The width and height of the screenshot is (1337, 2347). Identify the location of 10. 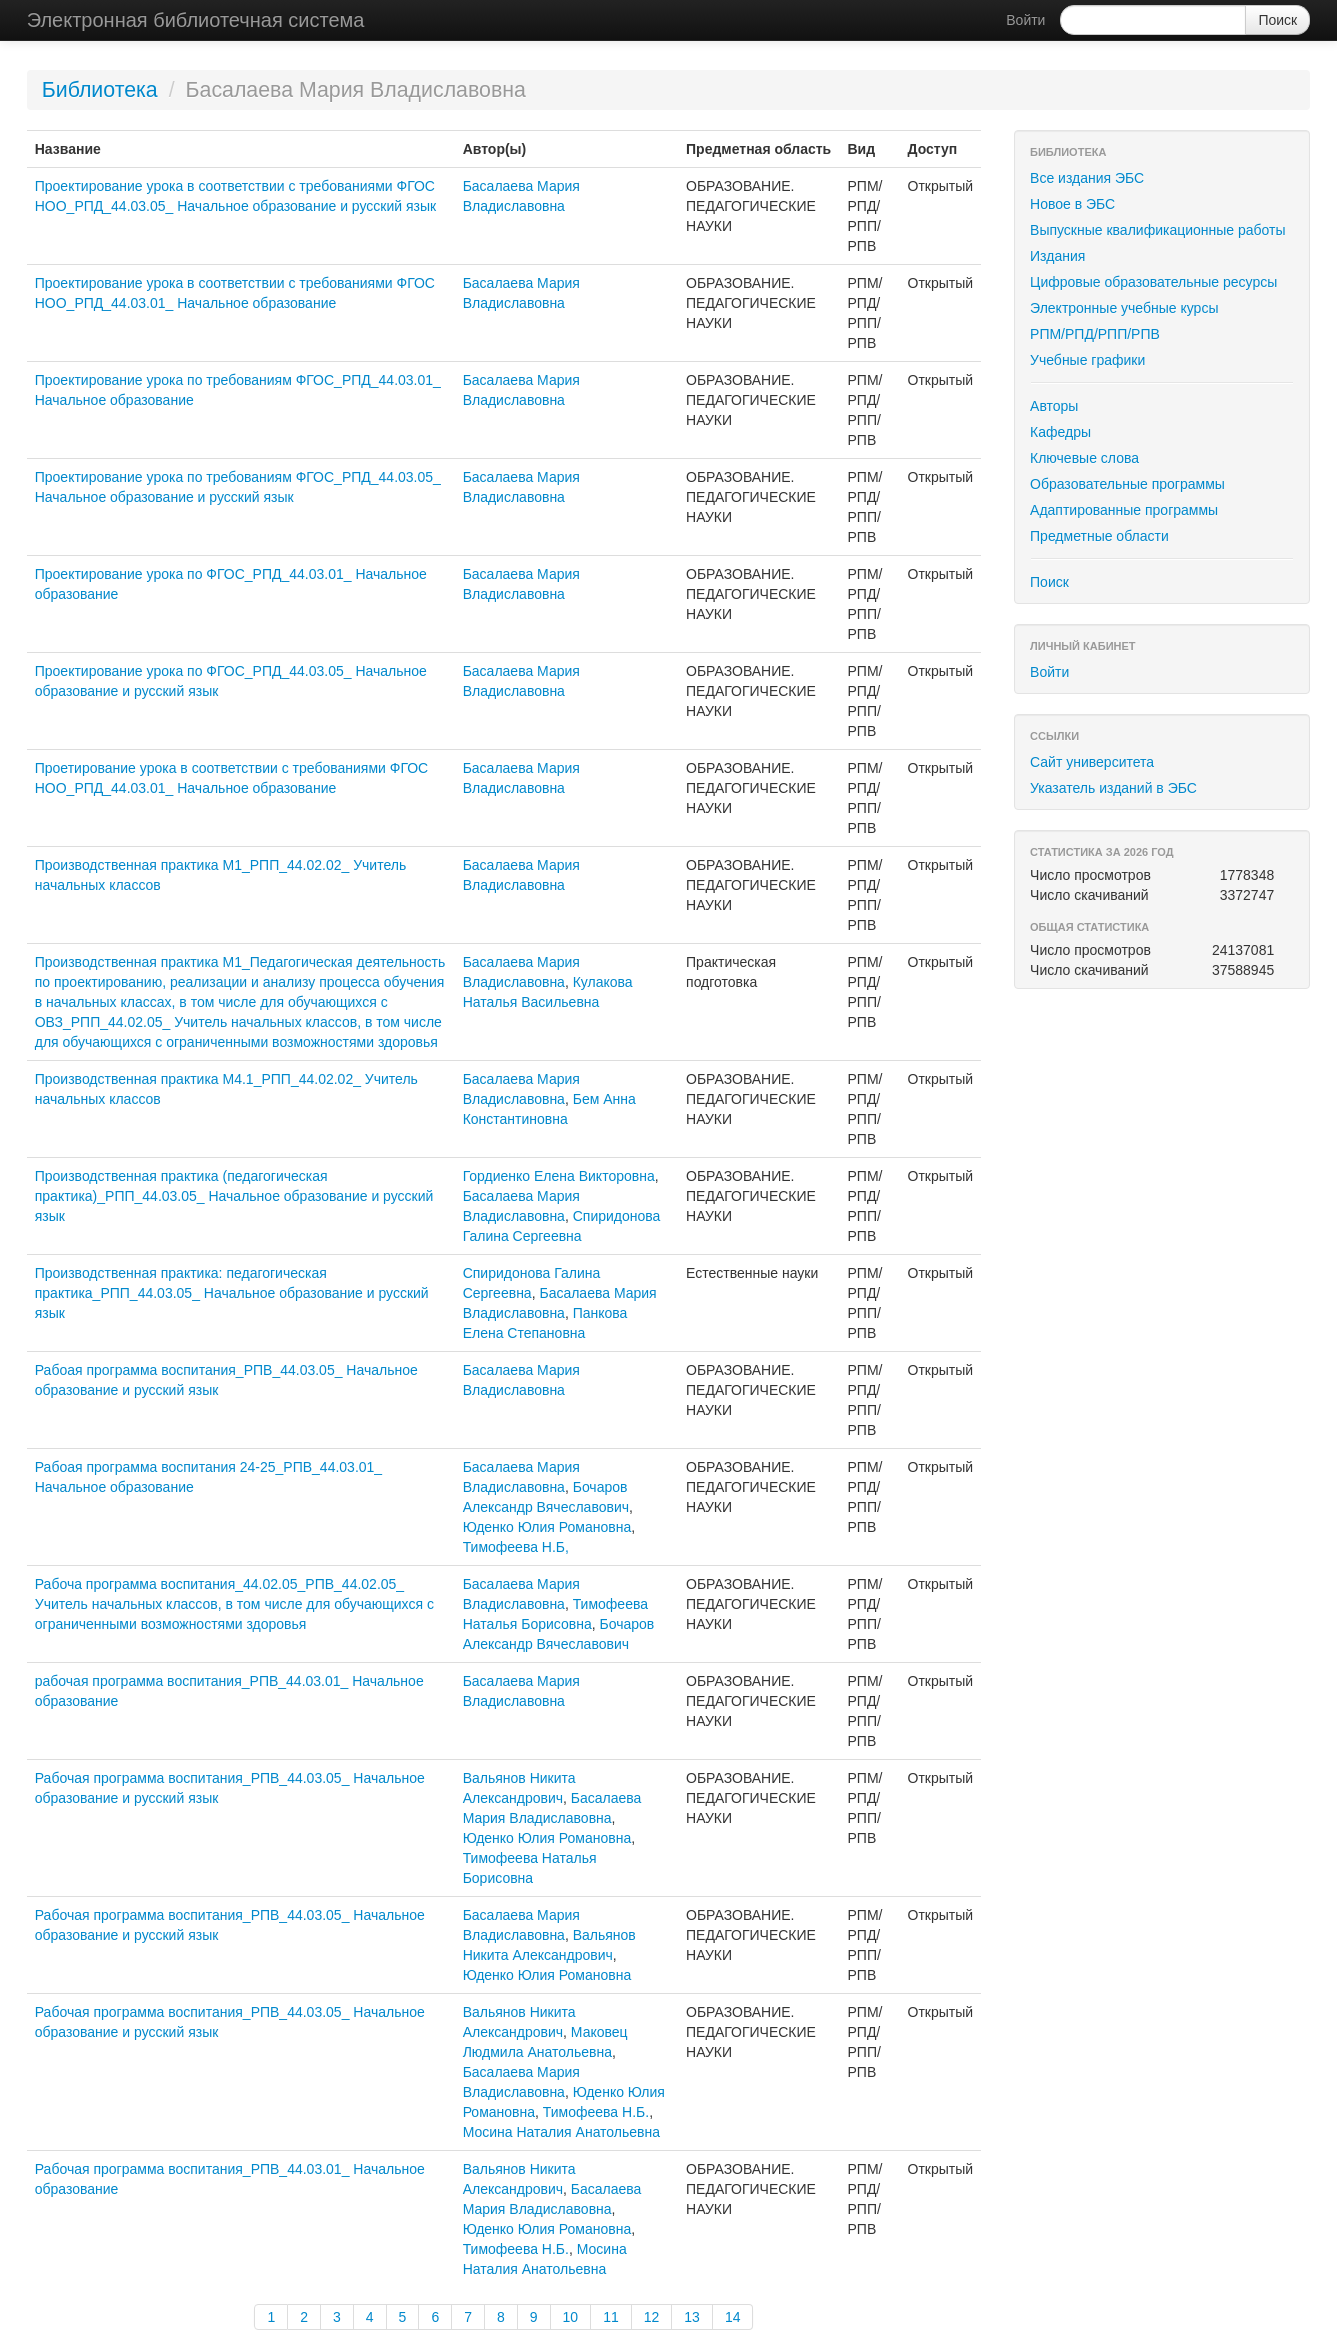
(571, 2317).